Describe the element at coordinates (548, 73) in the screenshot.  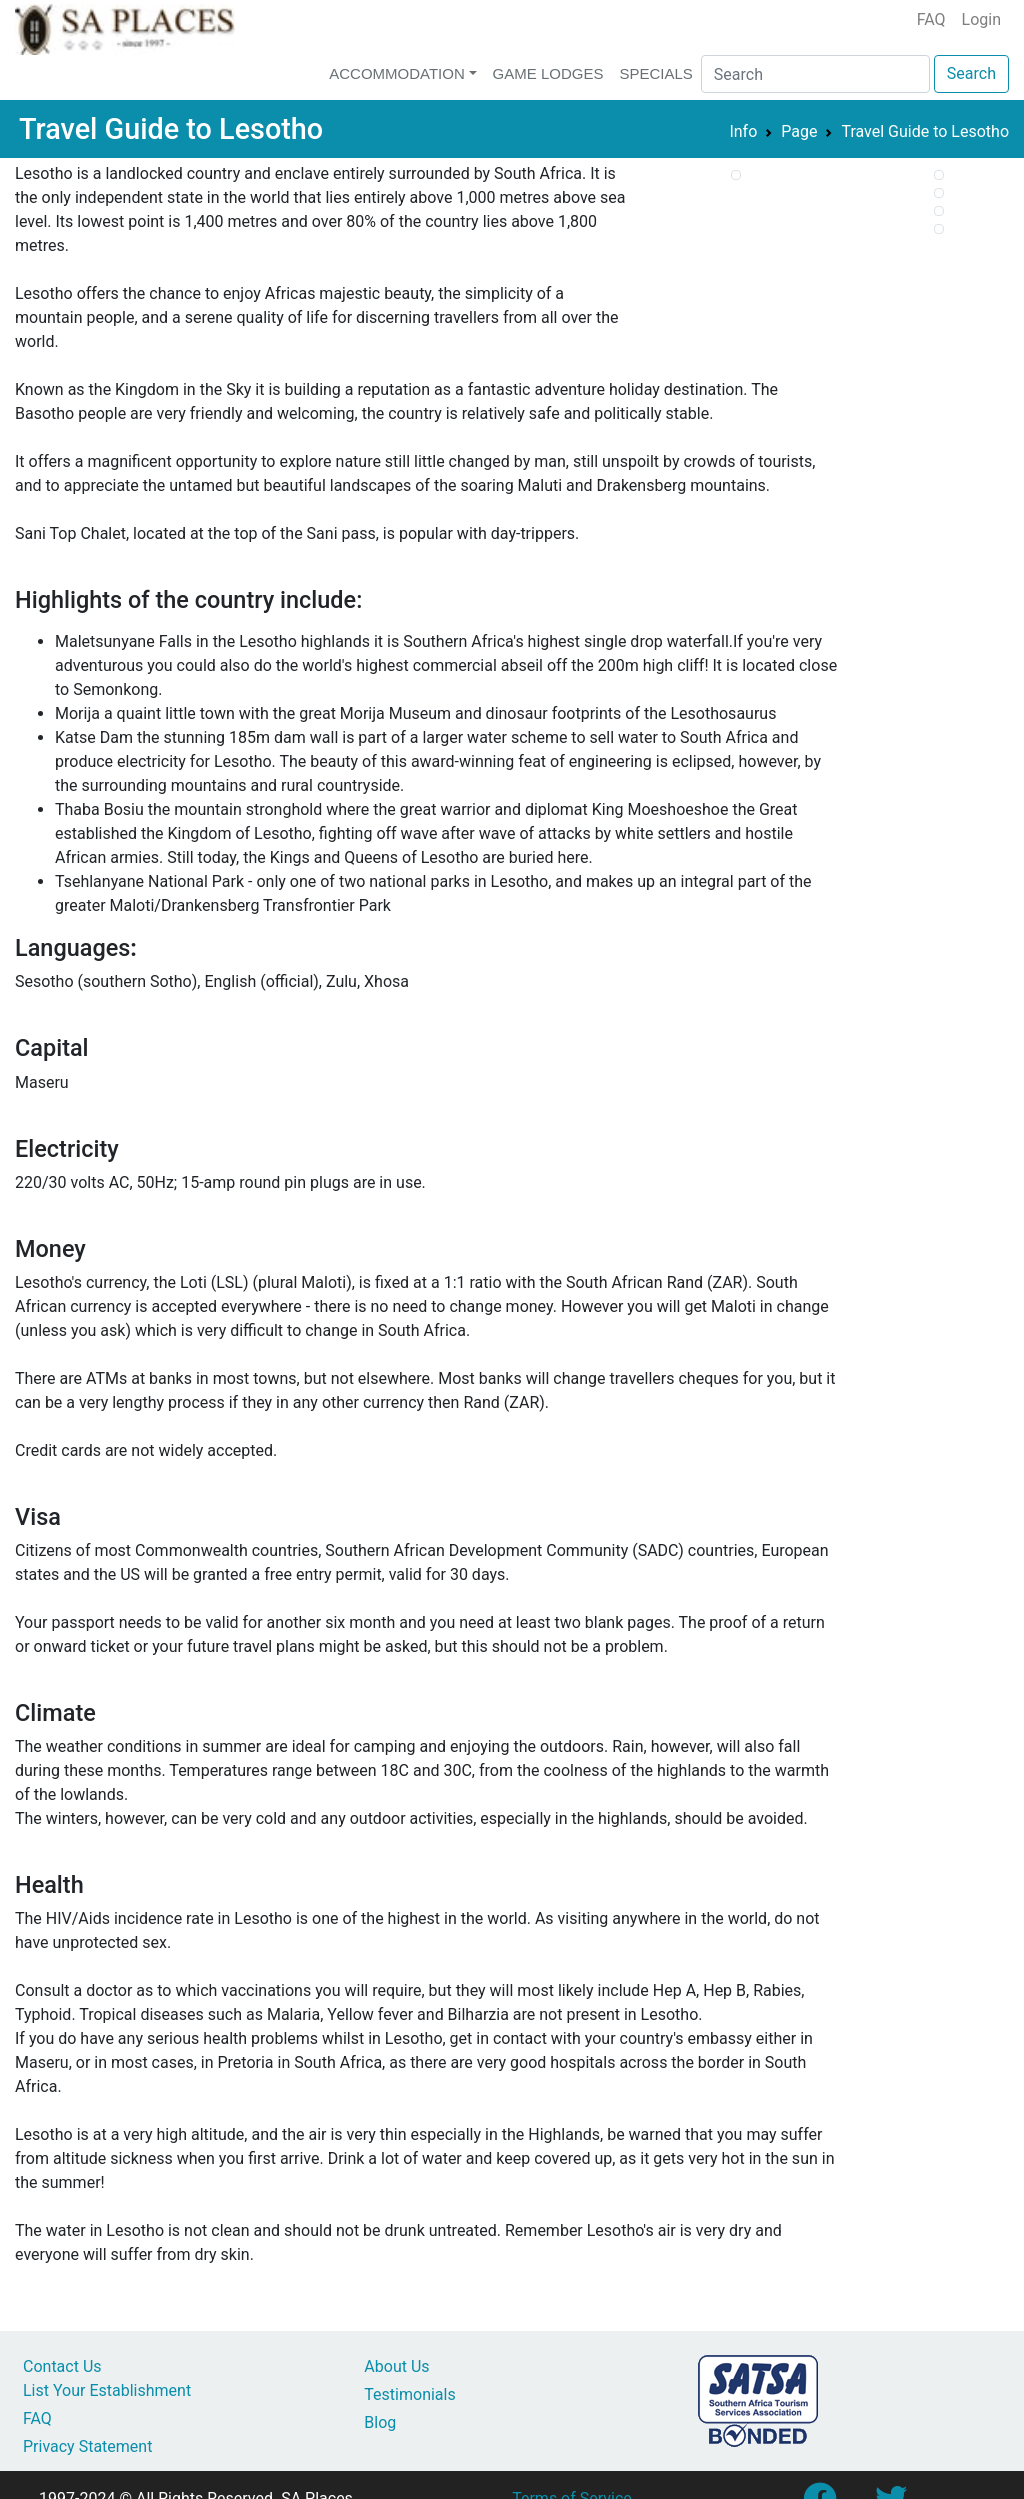
I see `Game Lodges` at that location.